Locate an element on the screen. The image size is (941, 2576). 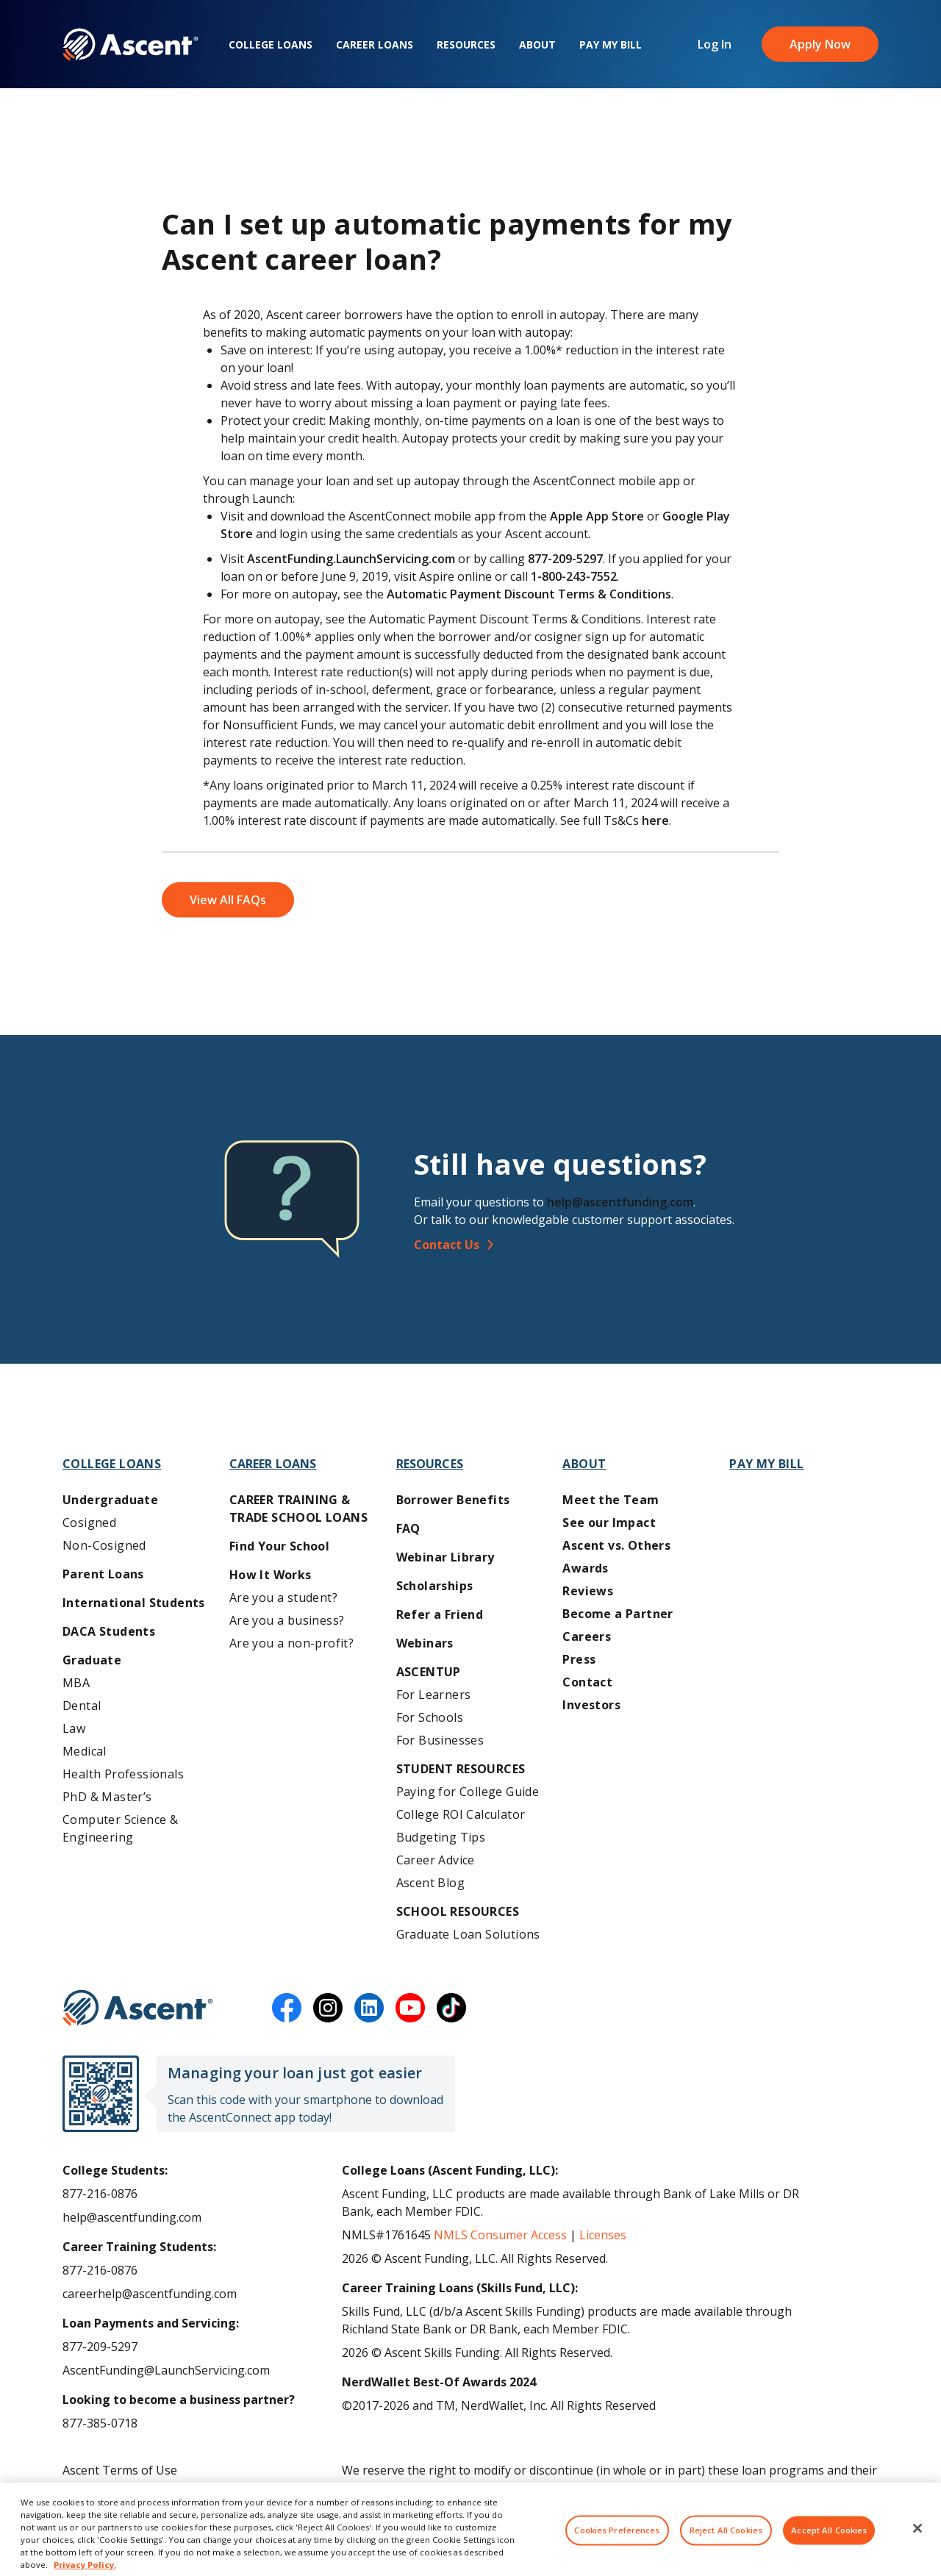
Contact is located at coordinates (587, 1682).